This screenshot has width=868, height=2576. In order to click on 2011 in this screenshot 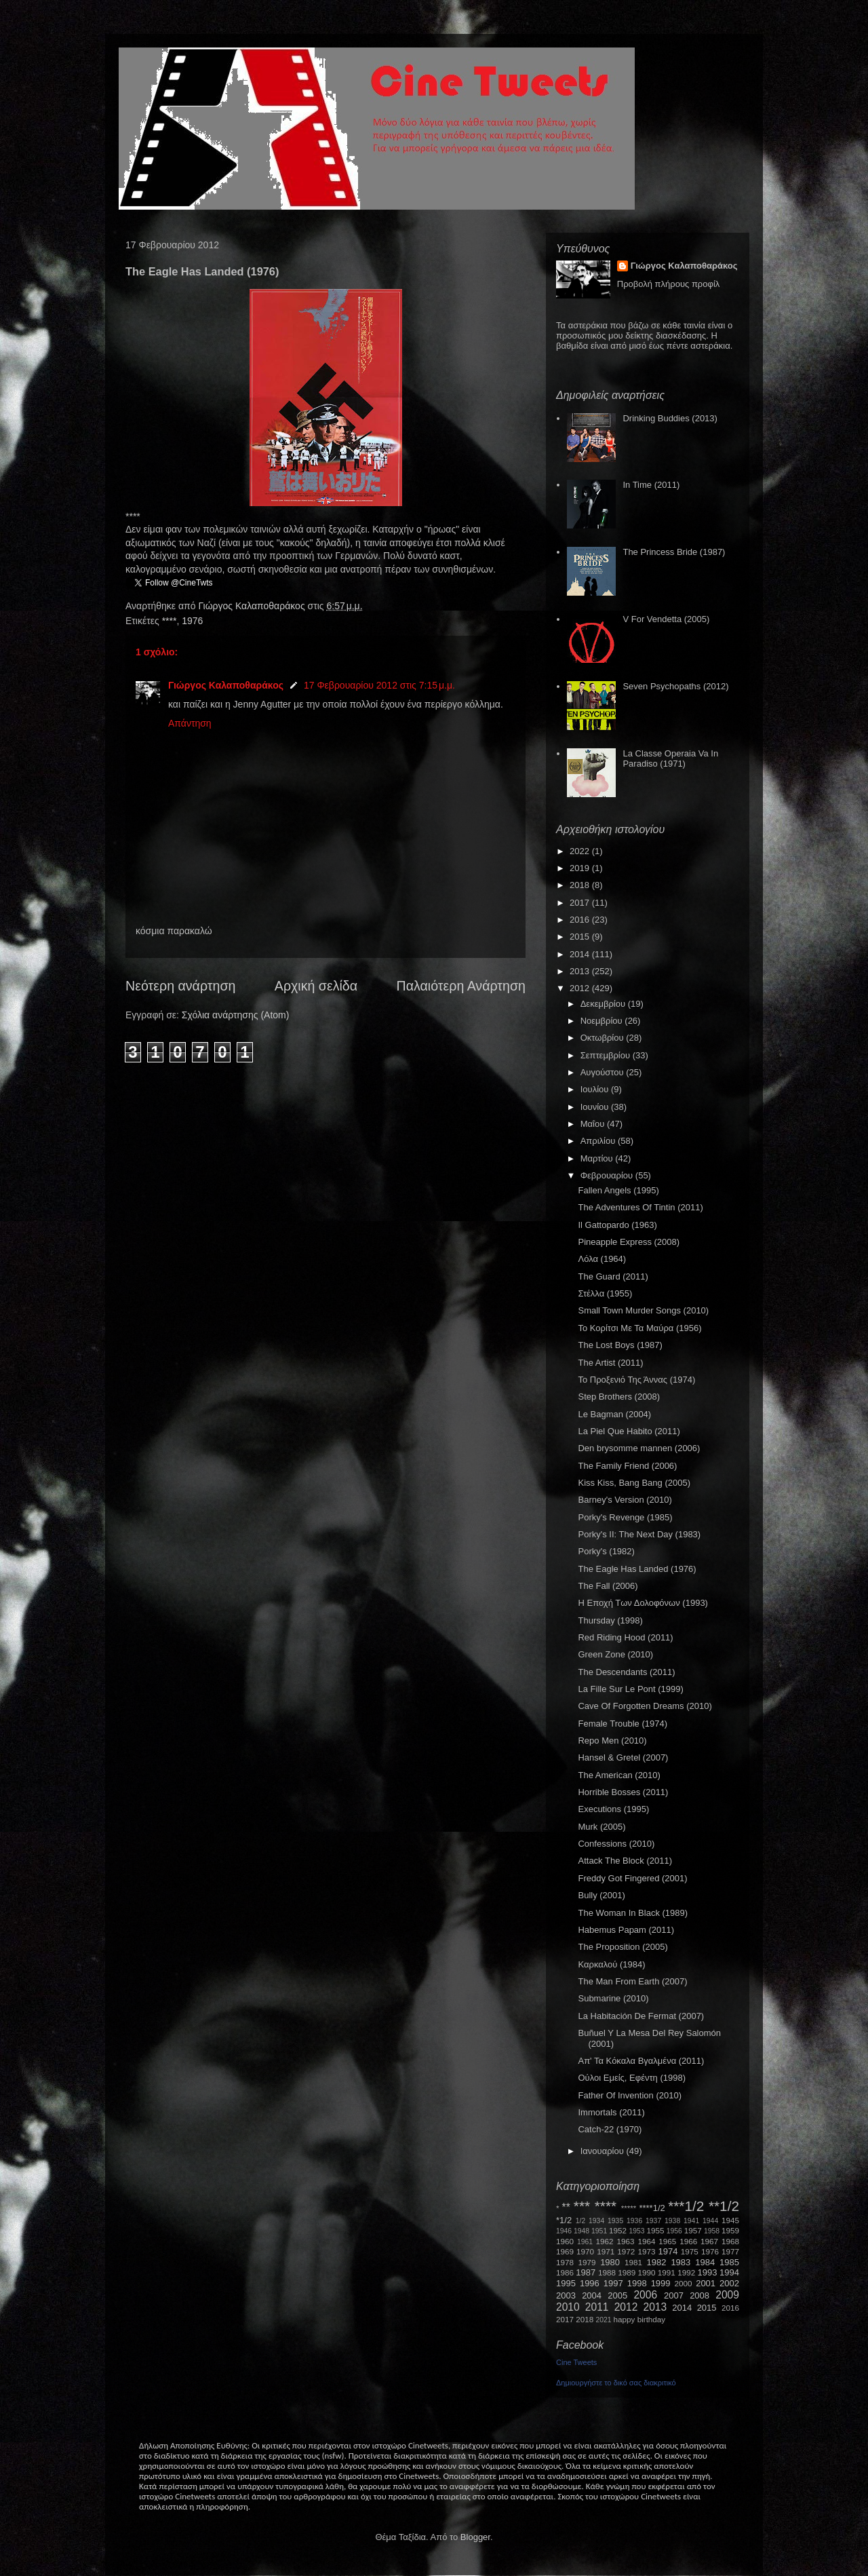, I will do `click(597, 2307)`.